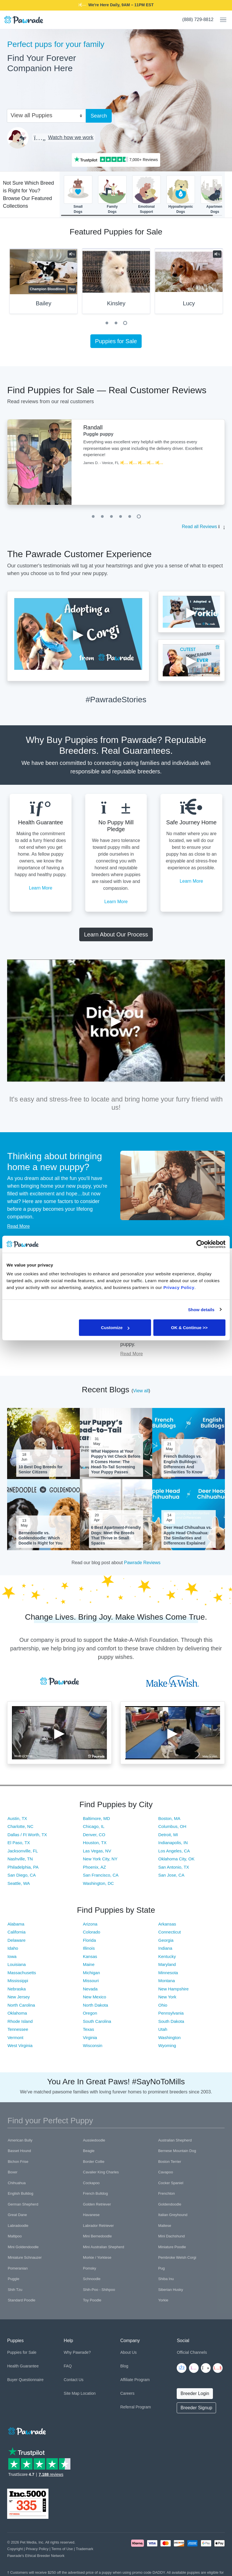 The image size is (232, 2576). Describe the element at coordinates (163, 2300) in the screenshot. I see `Yorkie` at that location.